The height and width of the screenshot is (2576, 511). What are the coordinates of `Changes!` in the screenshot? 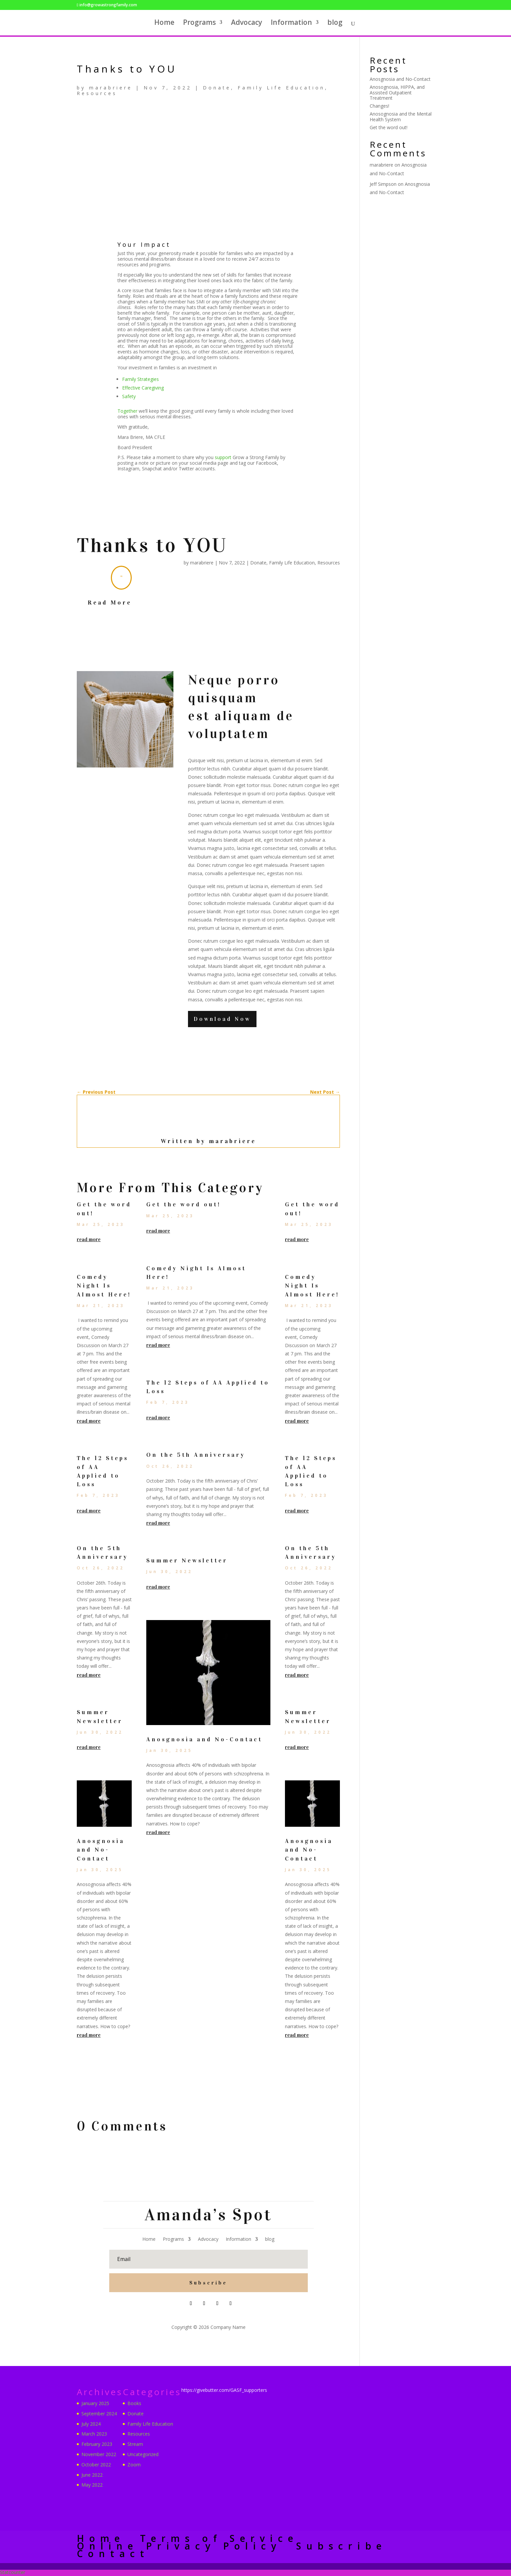 It's located at (379, 106).